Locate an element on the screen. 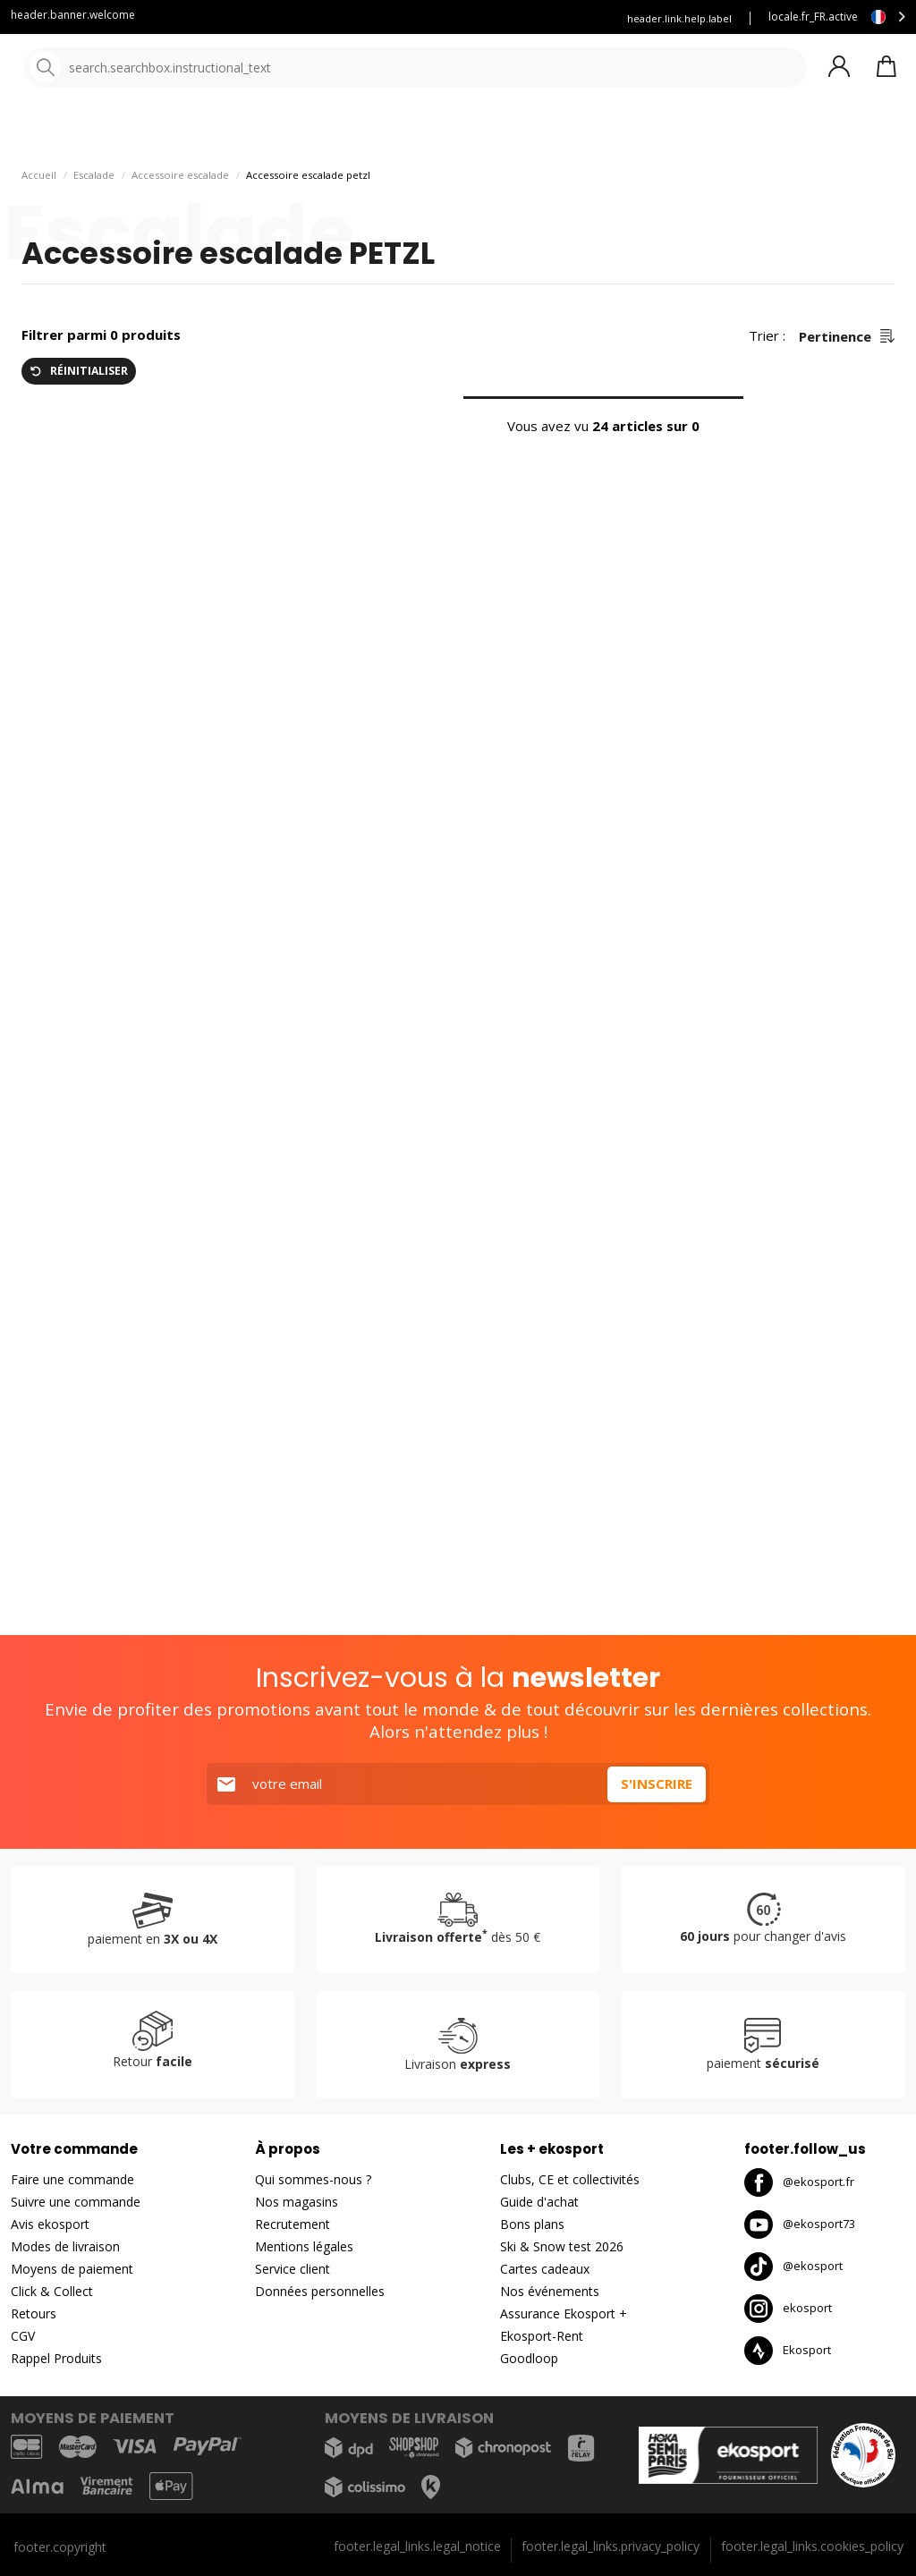 The image size is (916, 2576). Assurance Ekosport + is located at coordinates (538, 18).